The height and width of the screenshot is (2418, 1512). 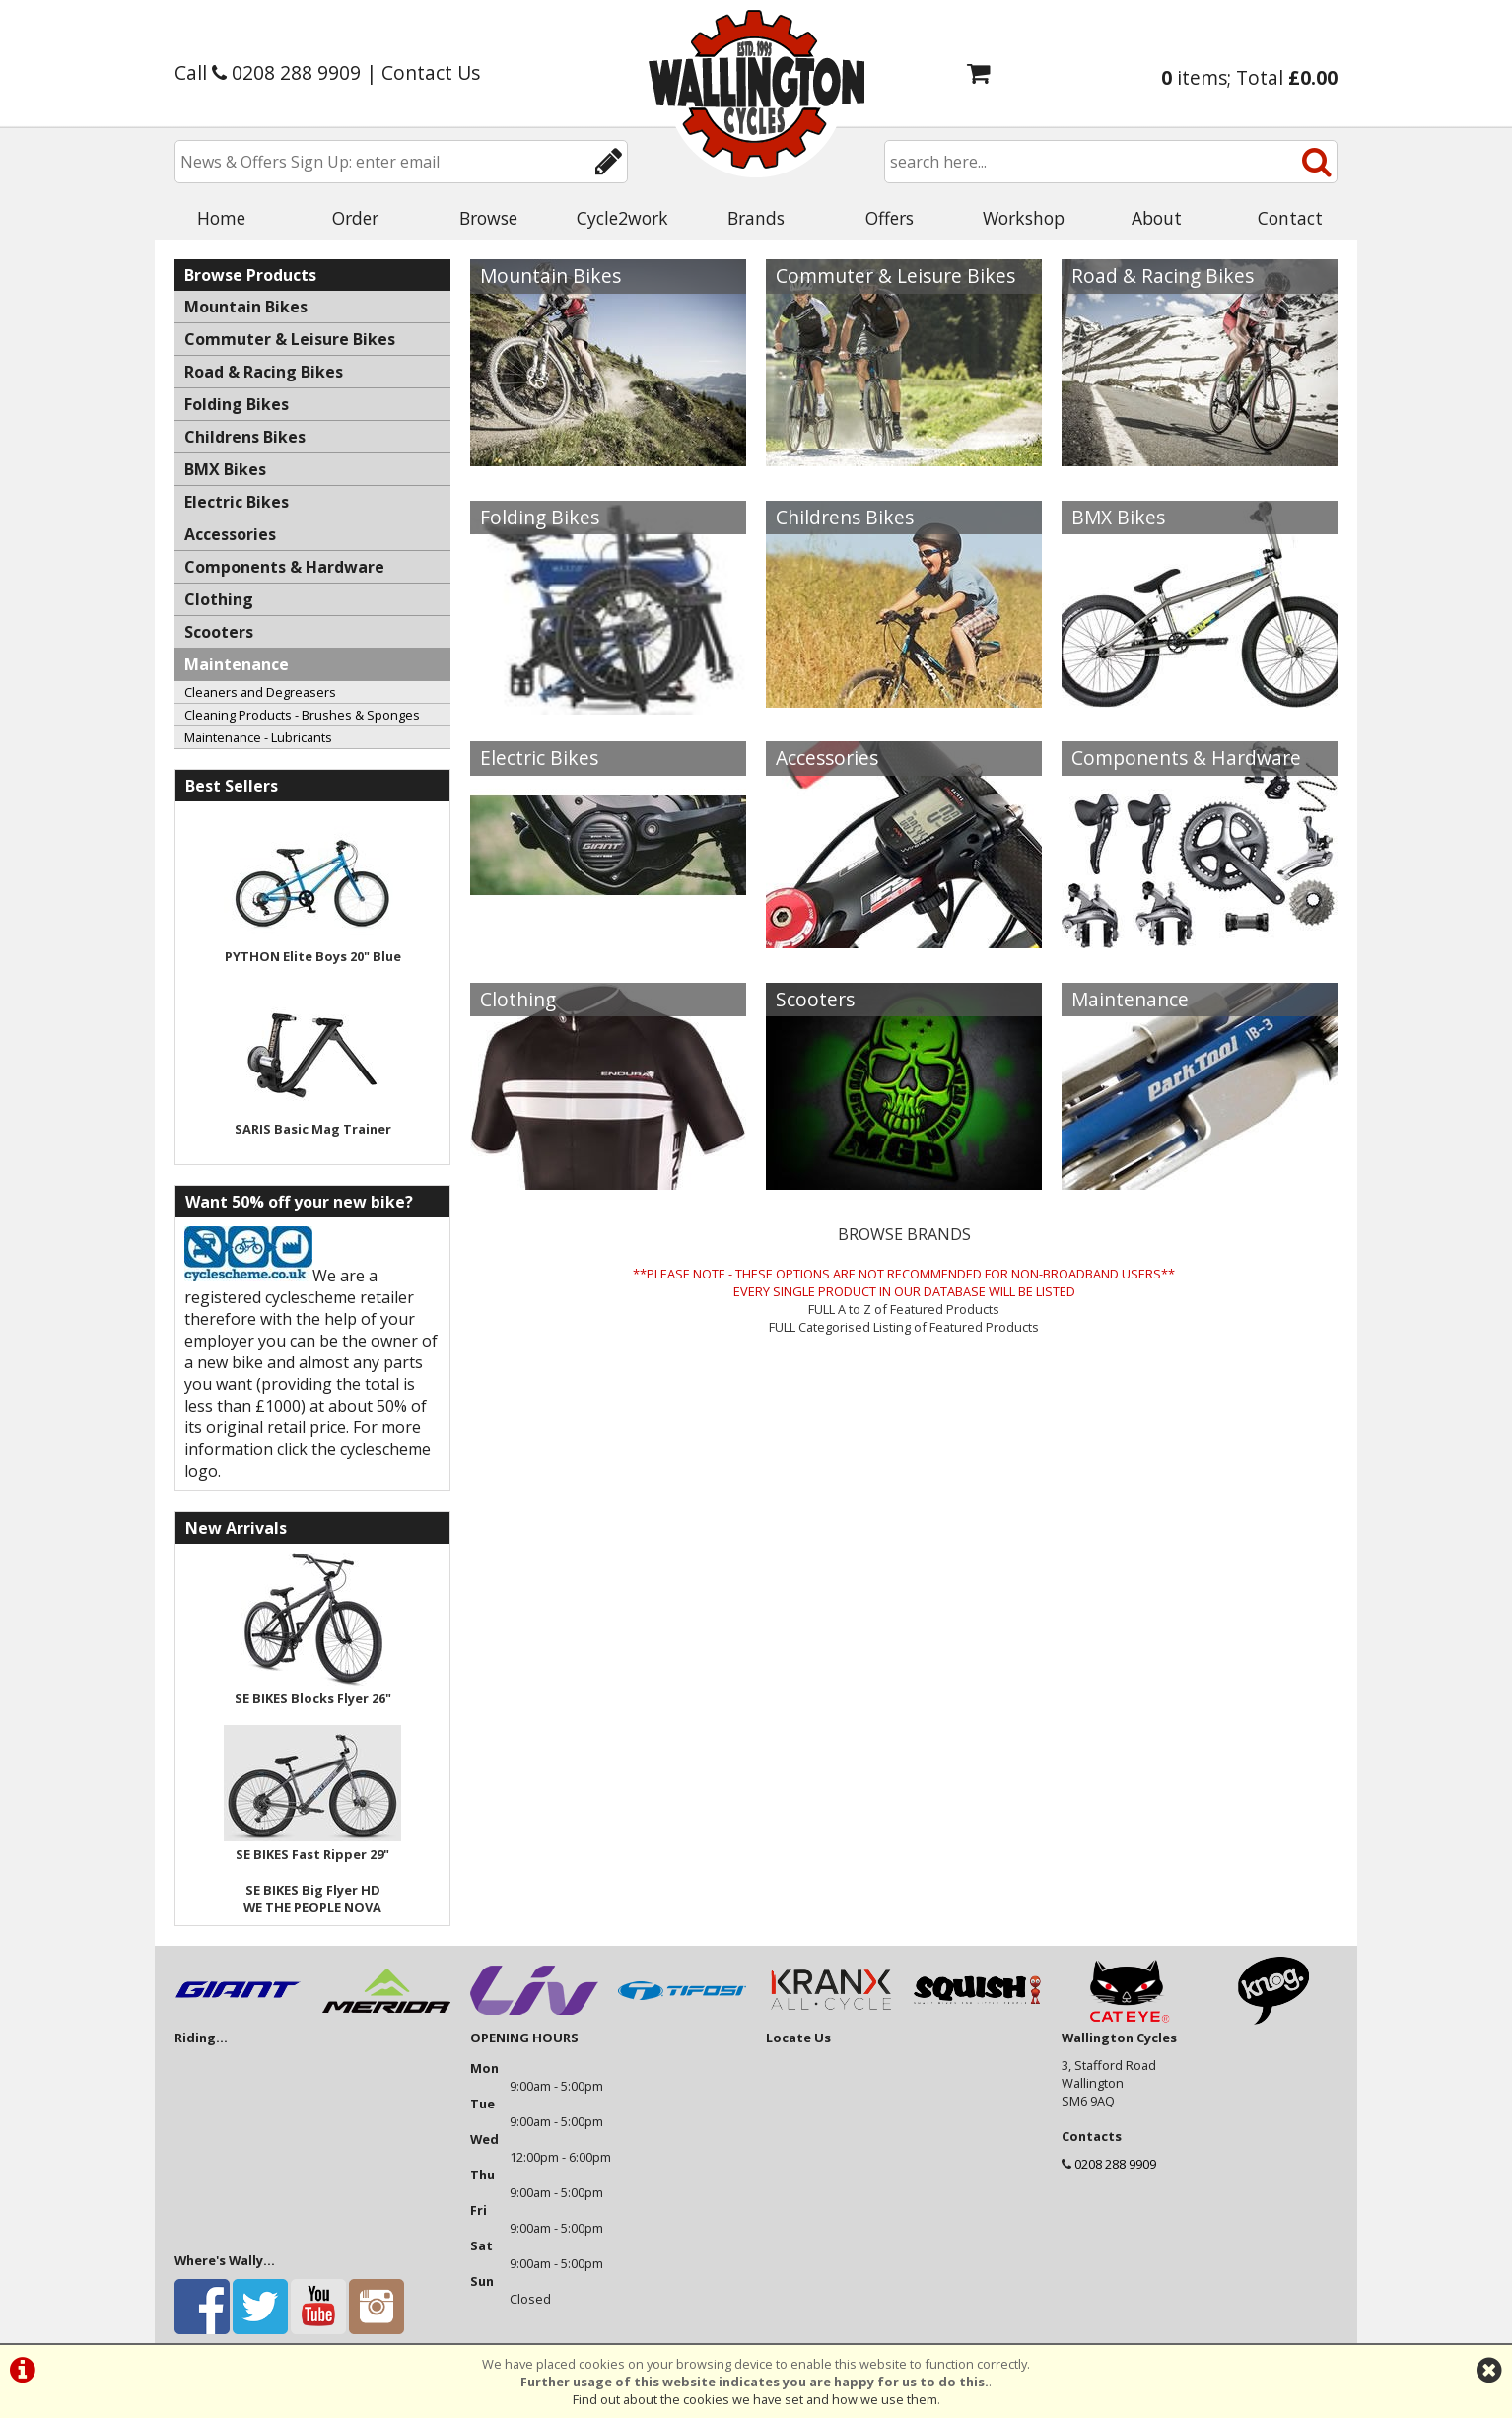 What do you see at coordinates (756, 218) in the screenshot?
I see `Brands` at bounding box center [756, 218].